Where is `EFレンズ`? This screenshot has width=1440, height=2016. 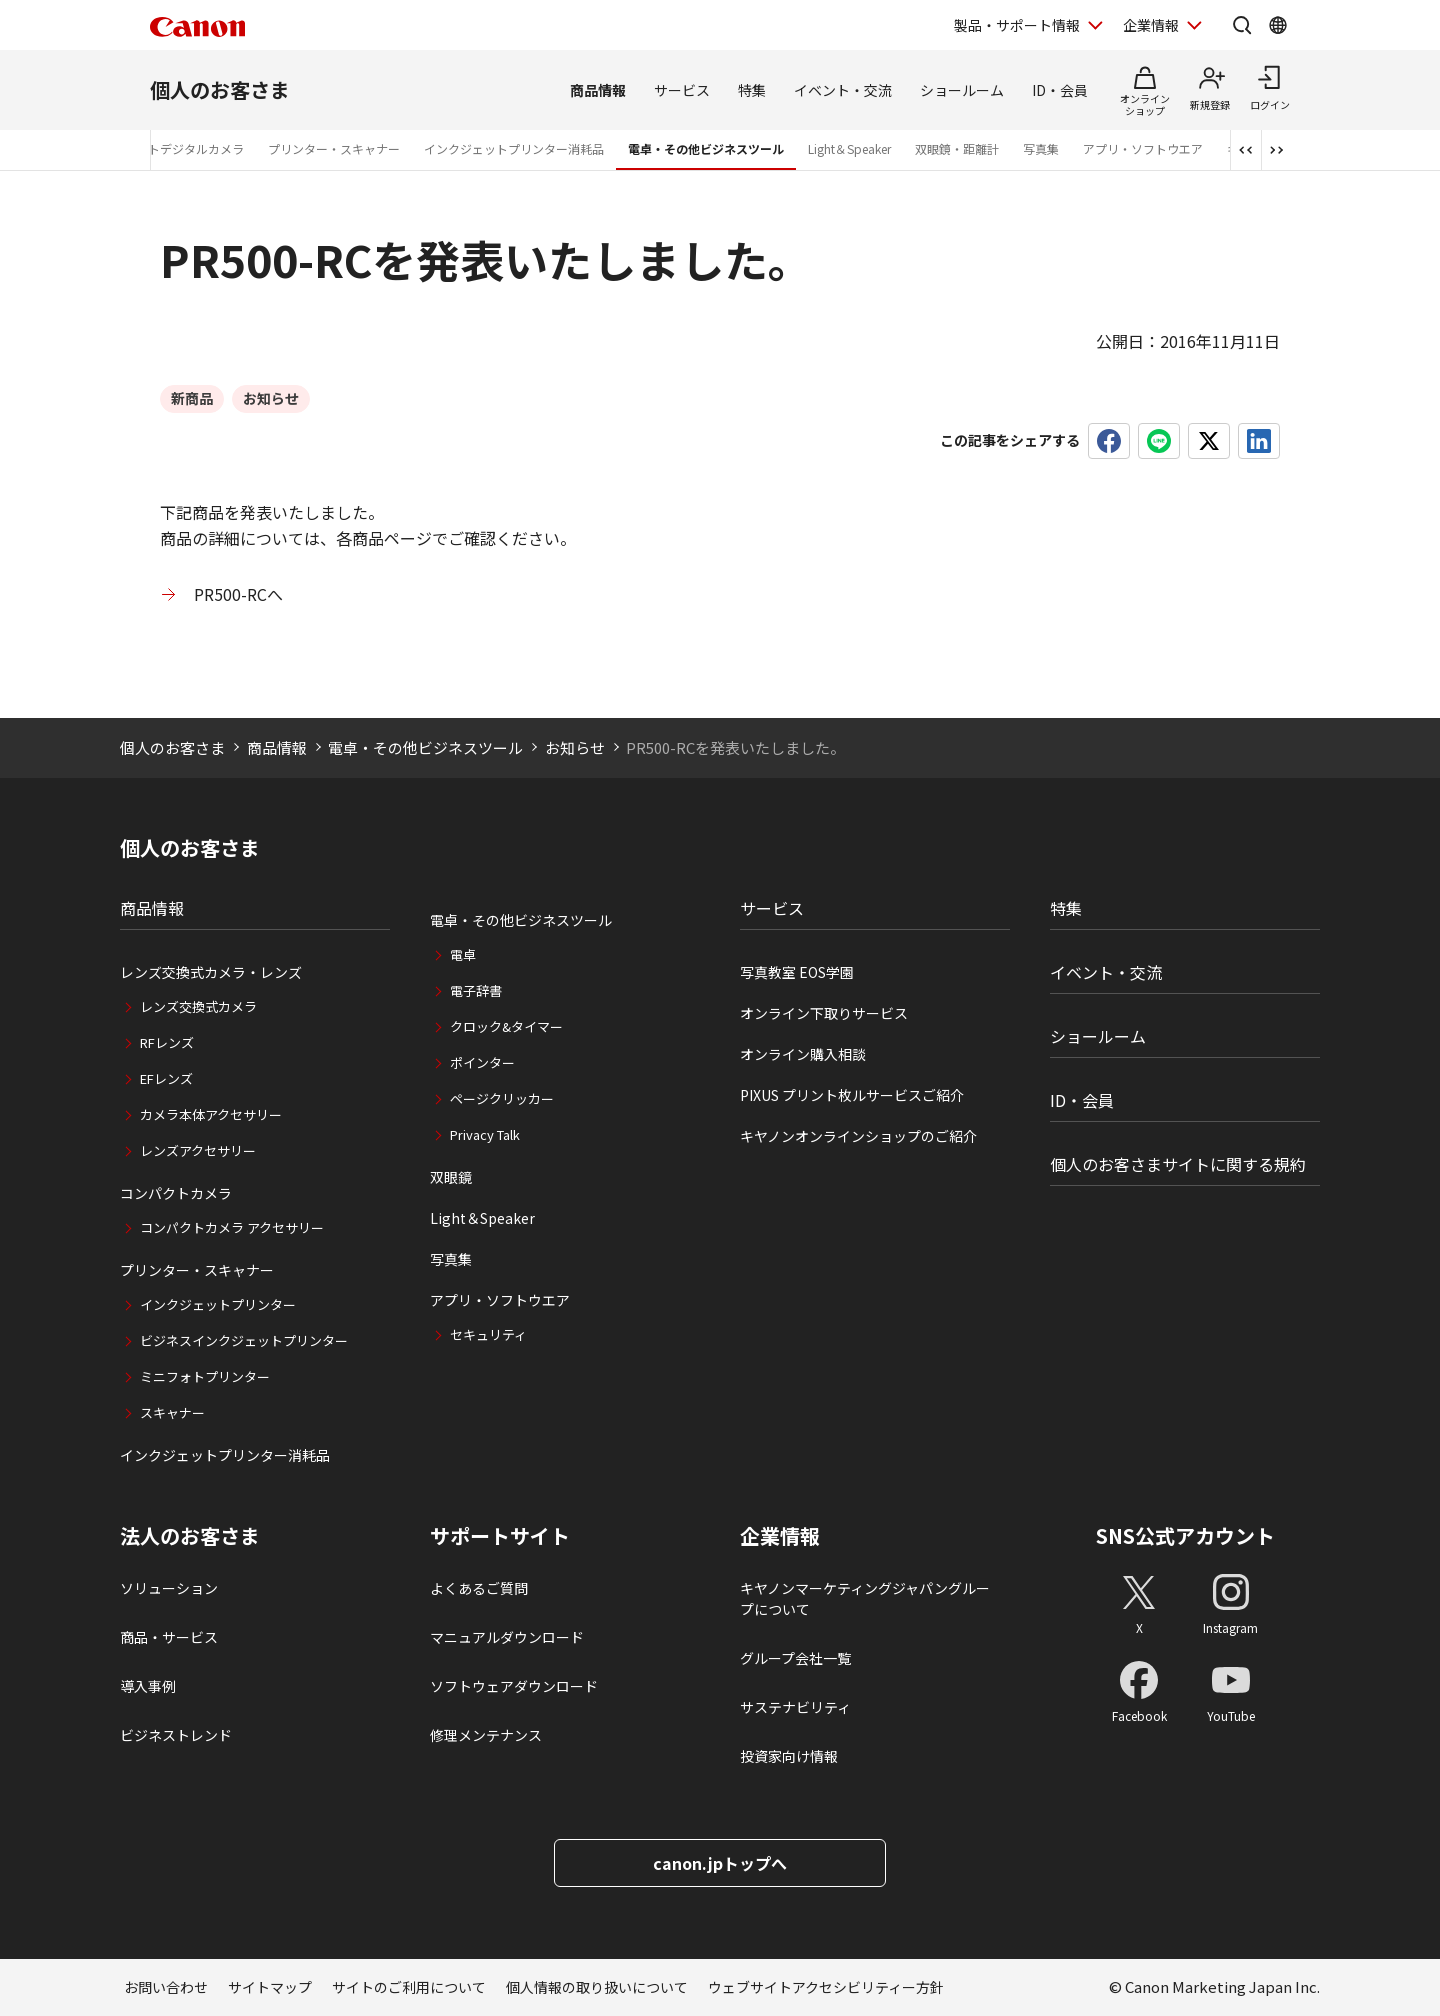 EFレンズ is located at coordinates (166, 1078).